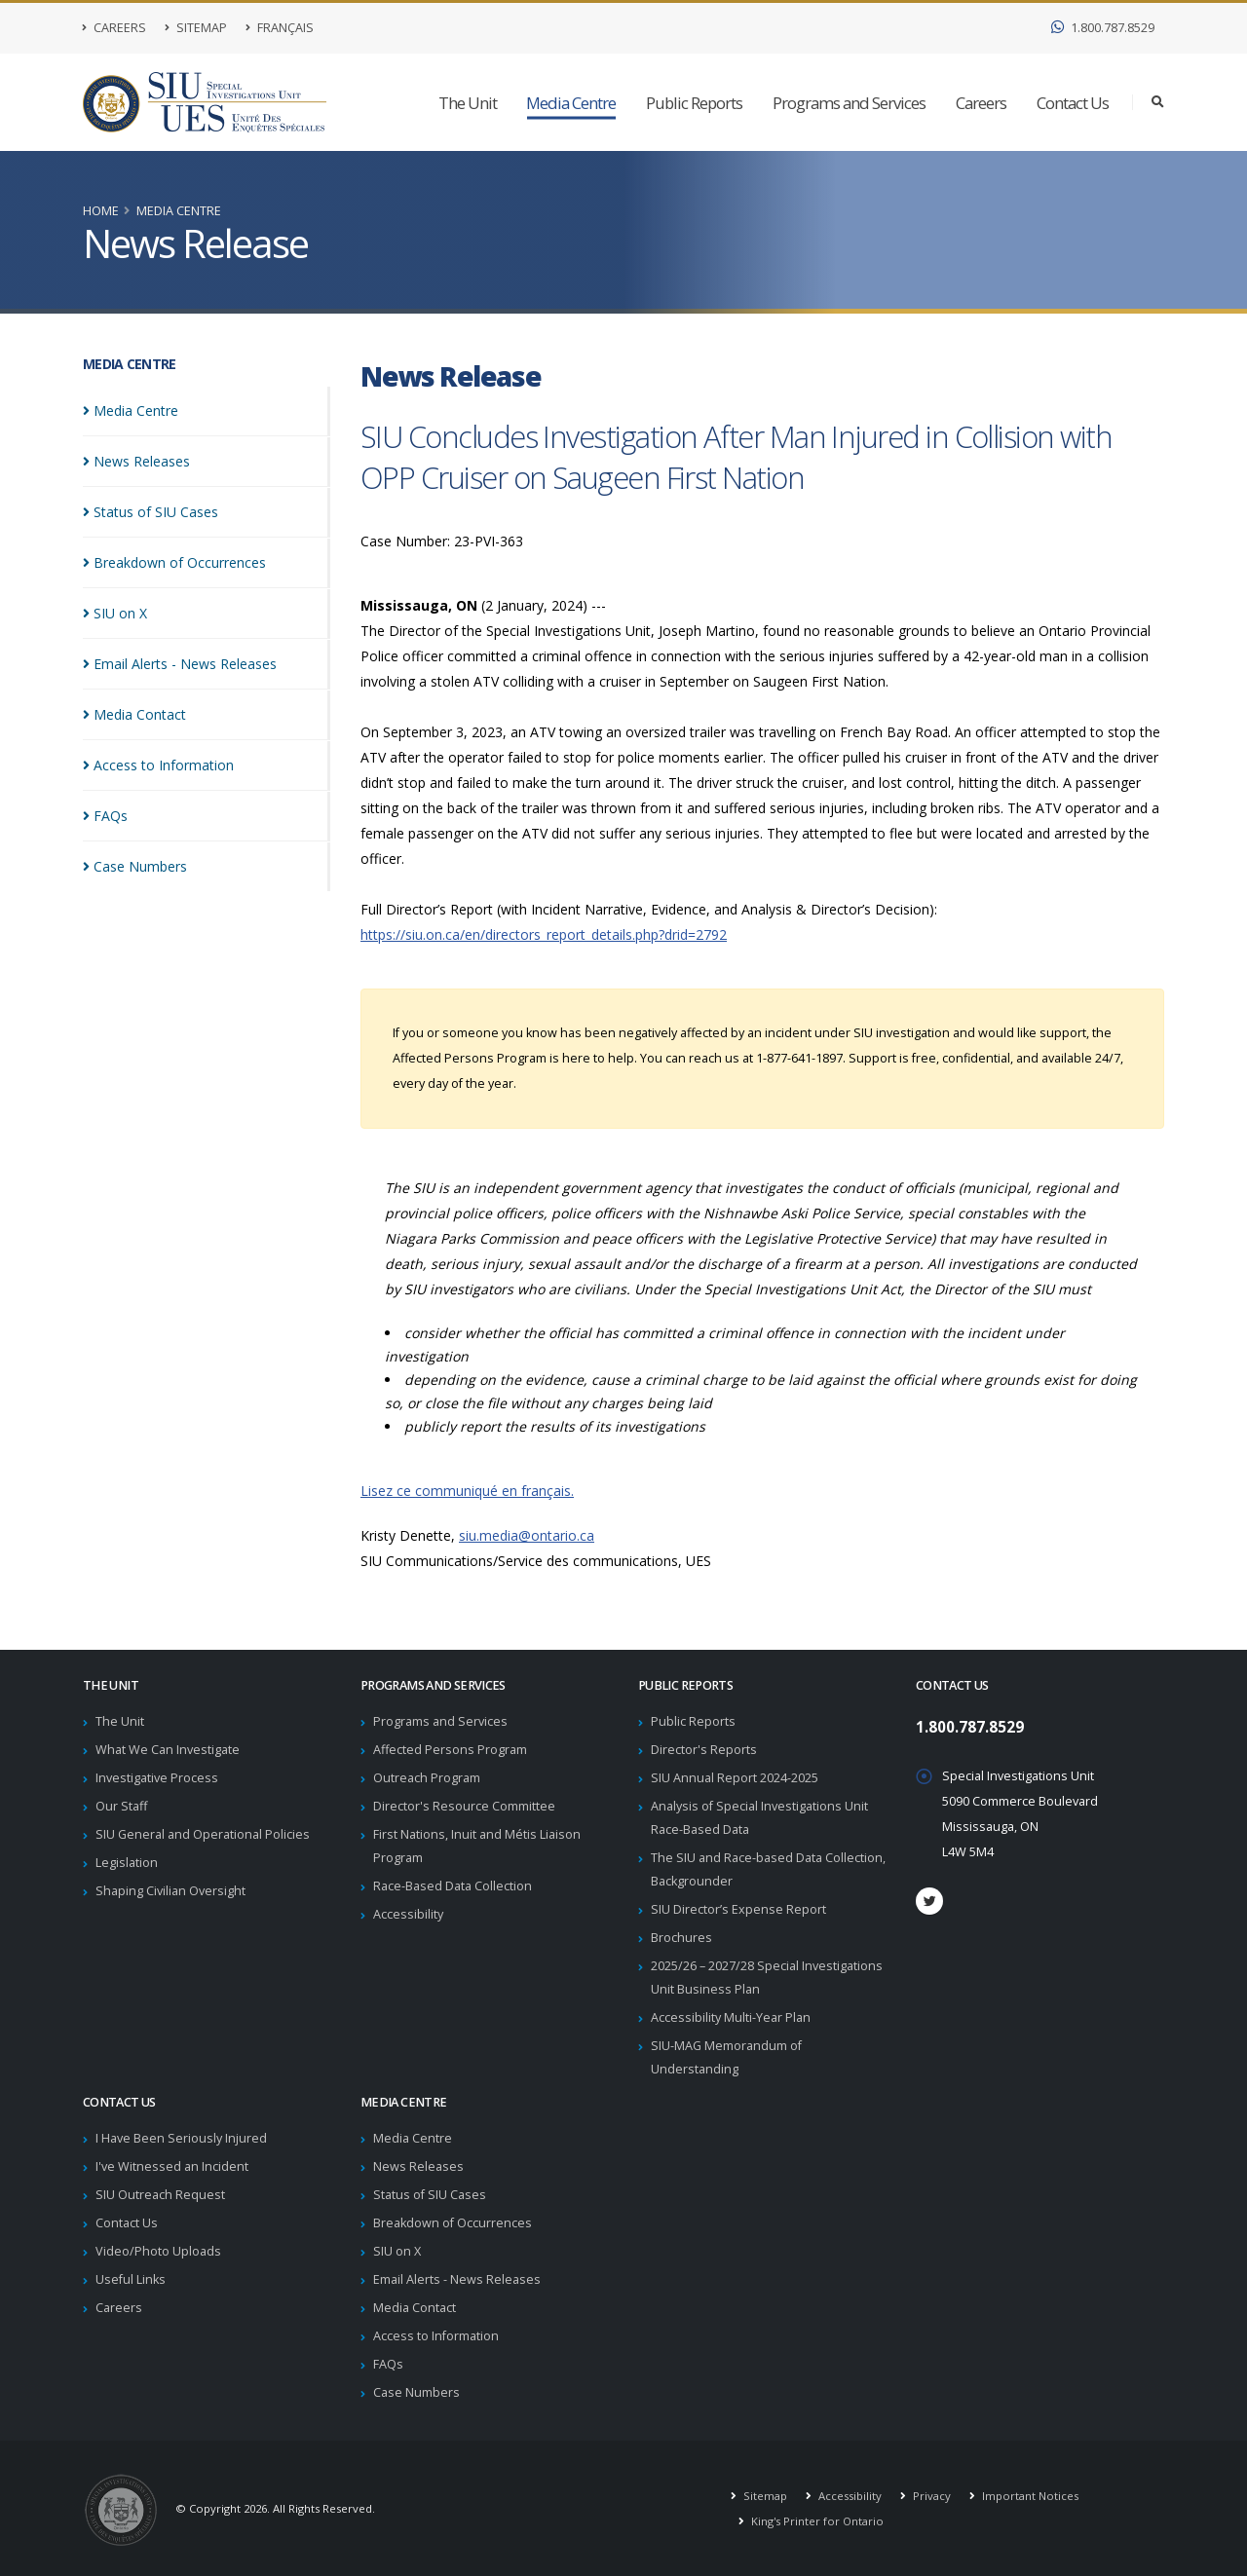  I want to click on https://siu.on.ca/en/directors_report_details.php?drid=2792, so click(543, 934).